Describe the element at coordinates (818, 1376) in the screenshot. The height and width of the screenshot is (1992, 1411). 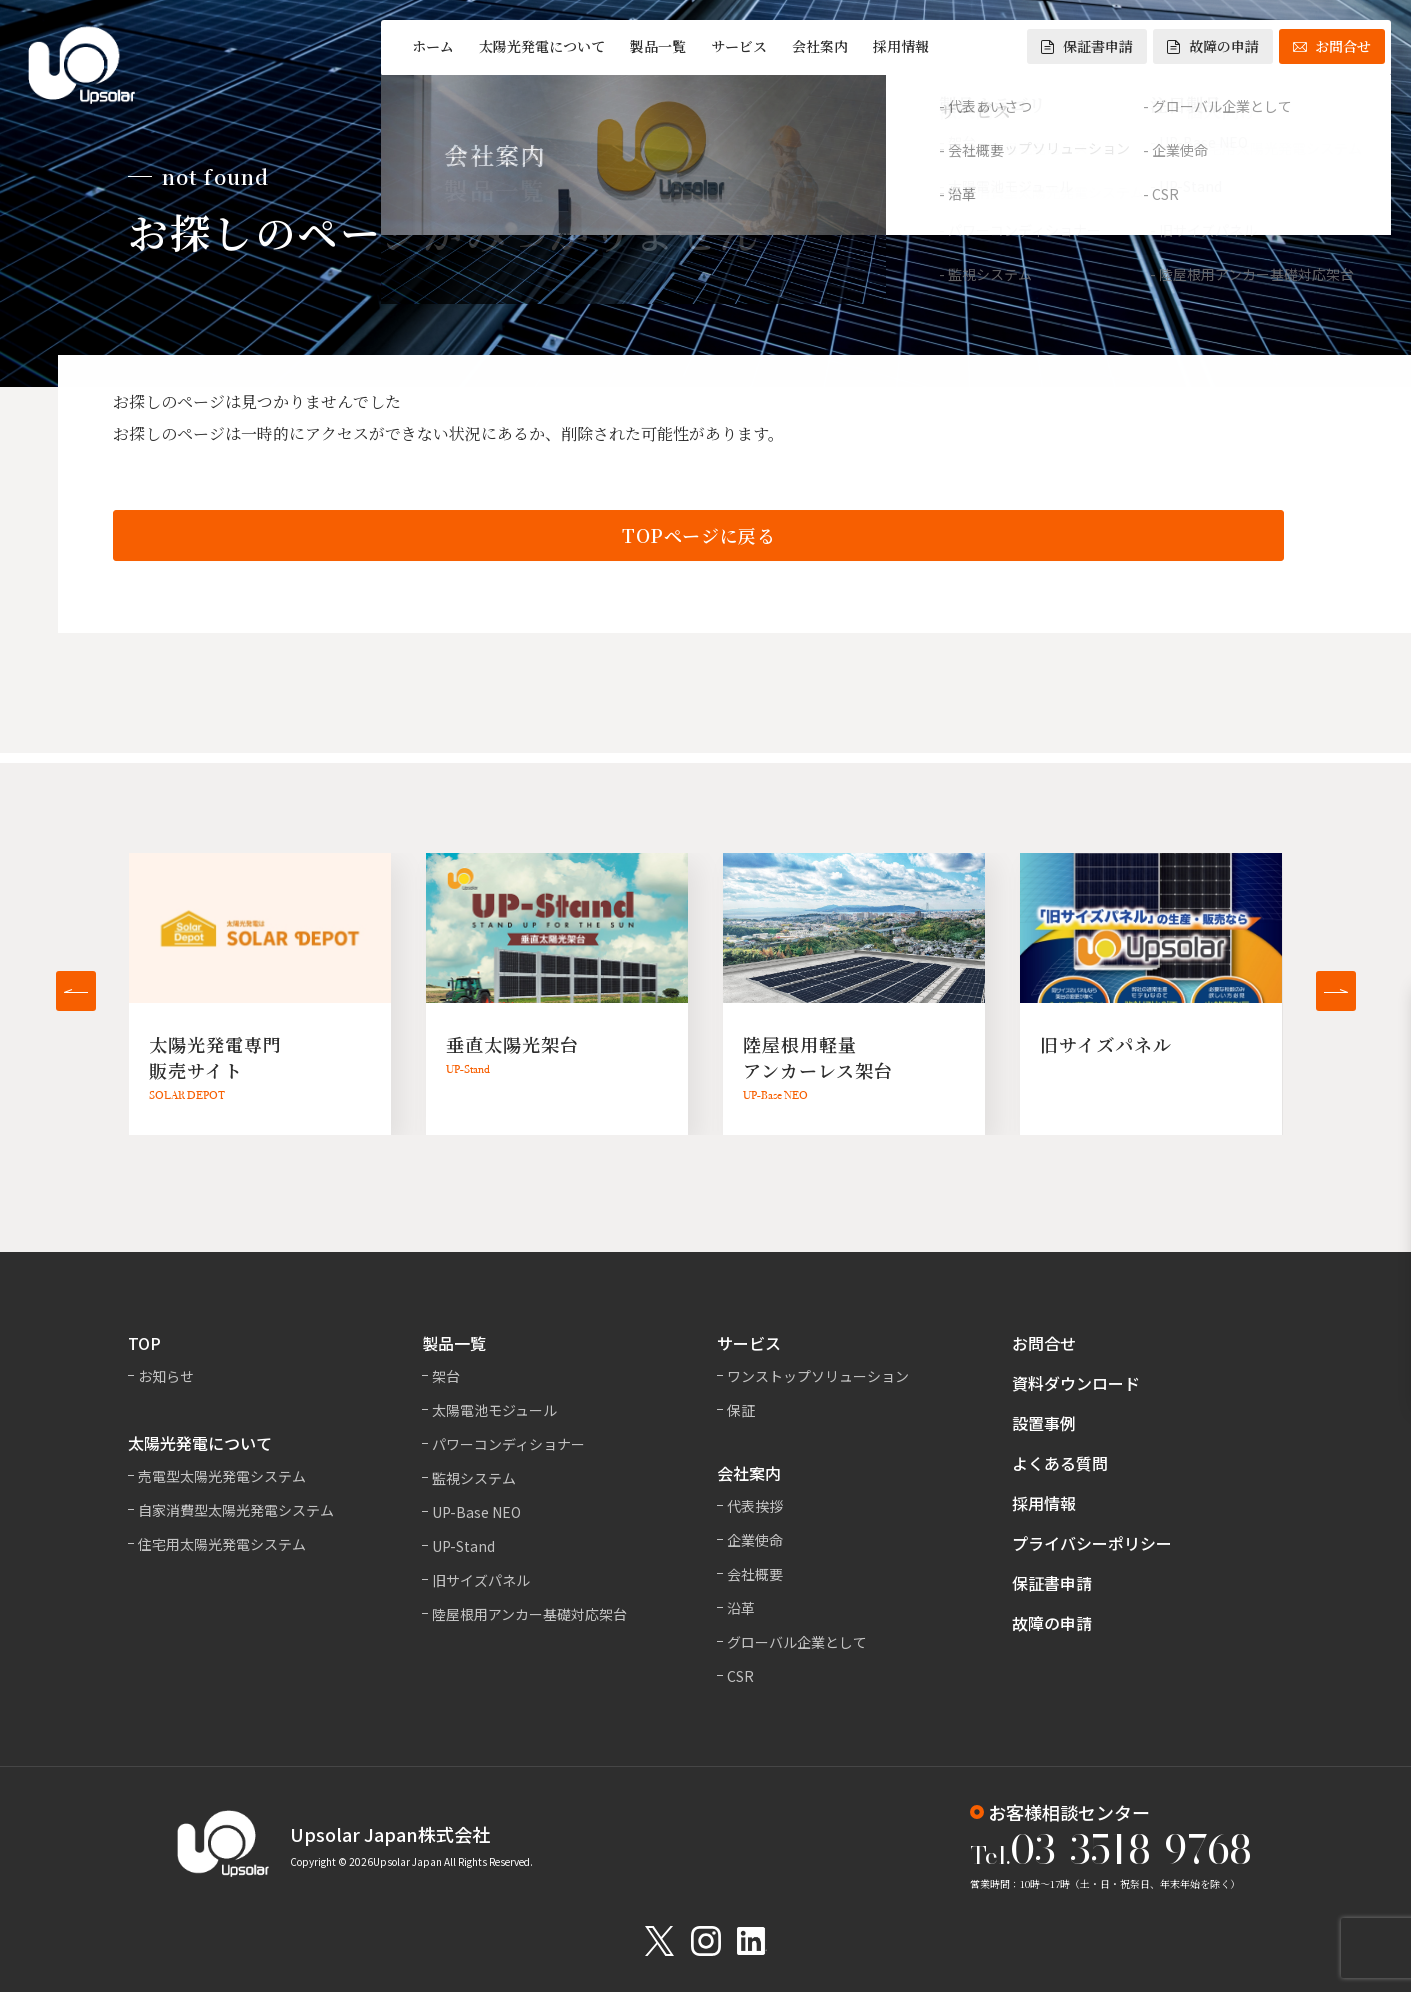
I see `ワンストップソリューション` at that location.